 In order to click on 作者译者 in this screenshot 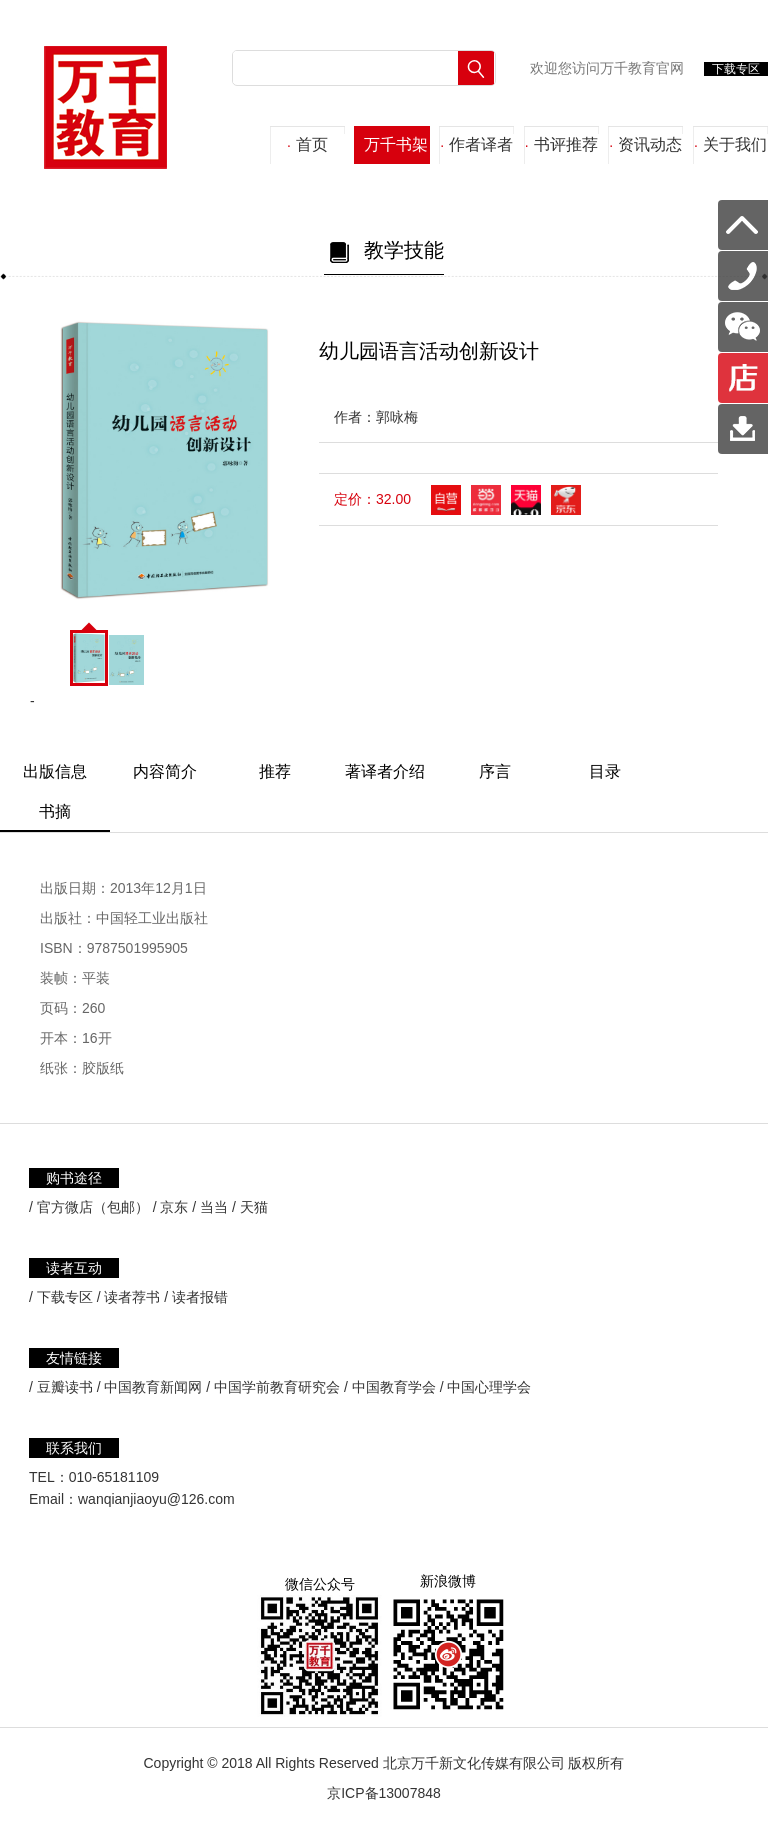, I will do `click(476, 144)`.